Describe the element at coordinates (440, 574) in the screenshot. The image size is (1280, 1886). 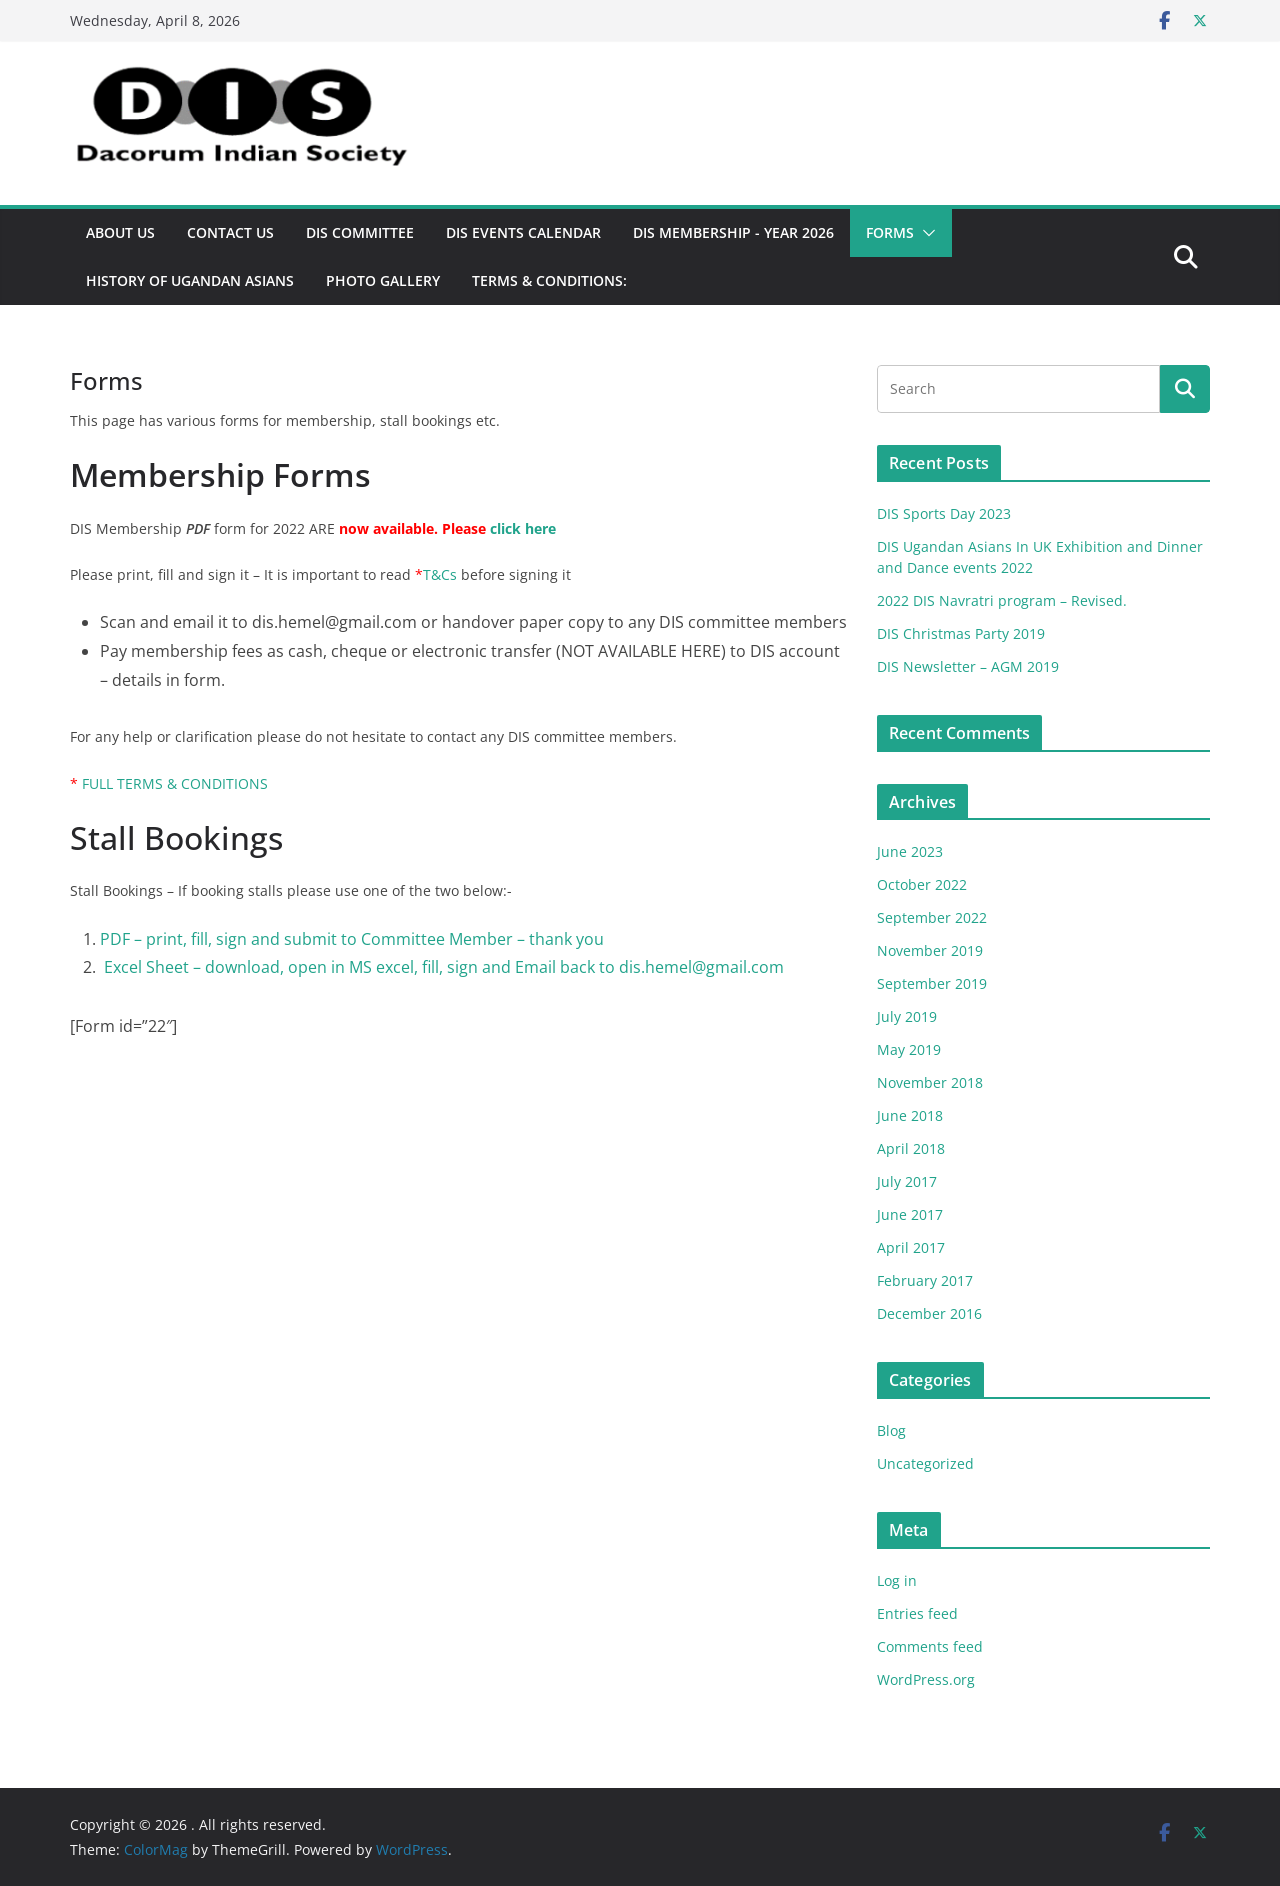
I see `T&Cs` at that location.